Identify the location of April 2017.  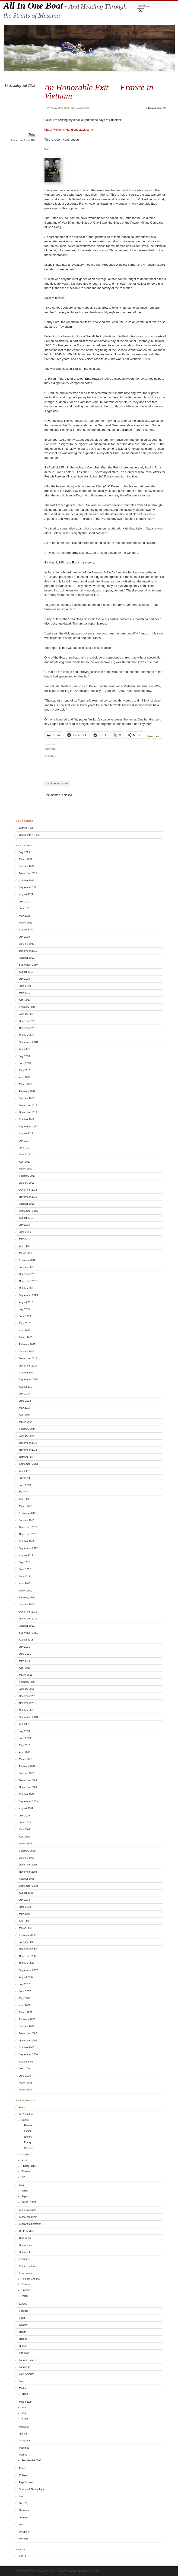
(24, 1161).